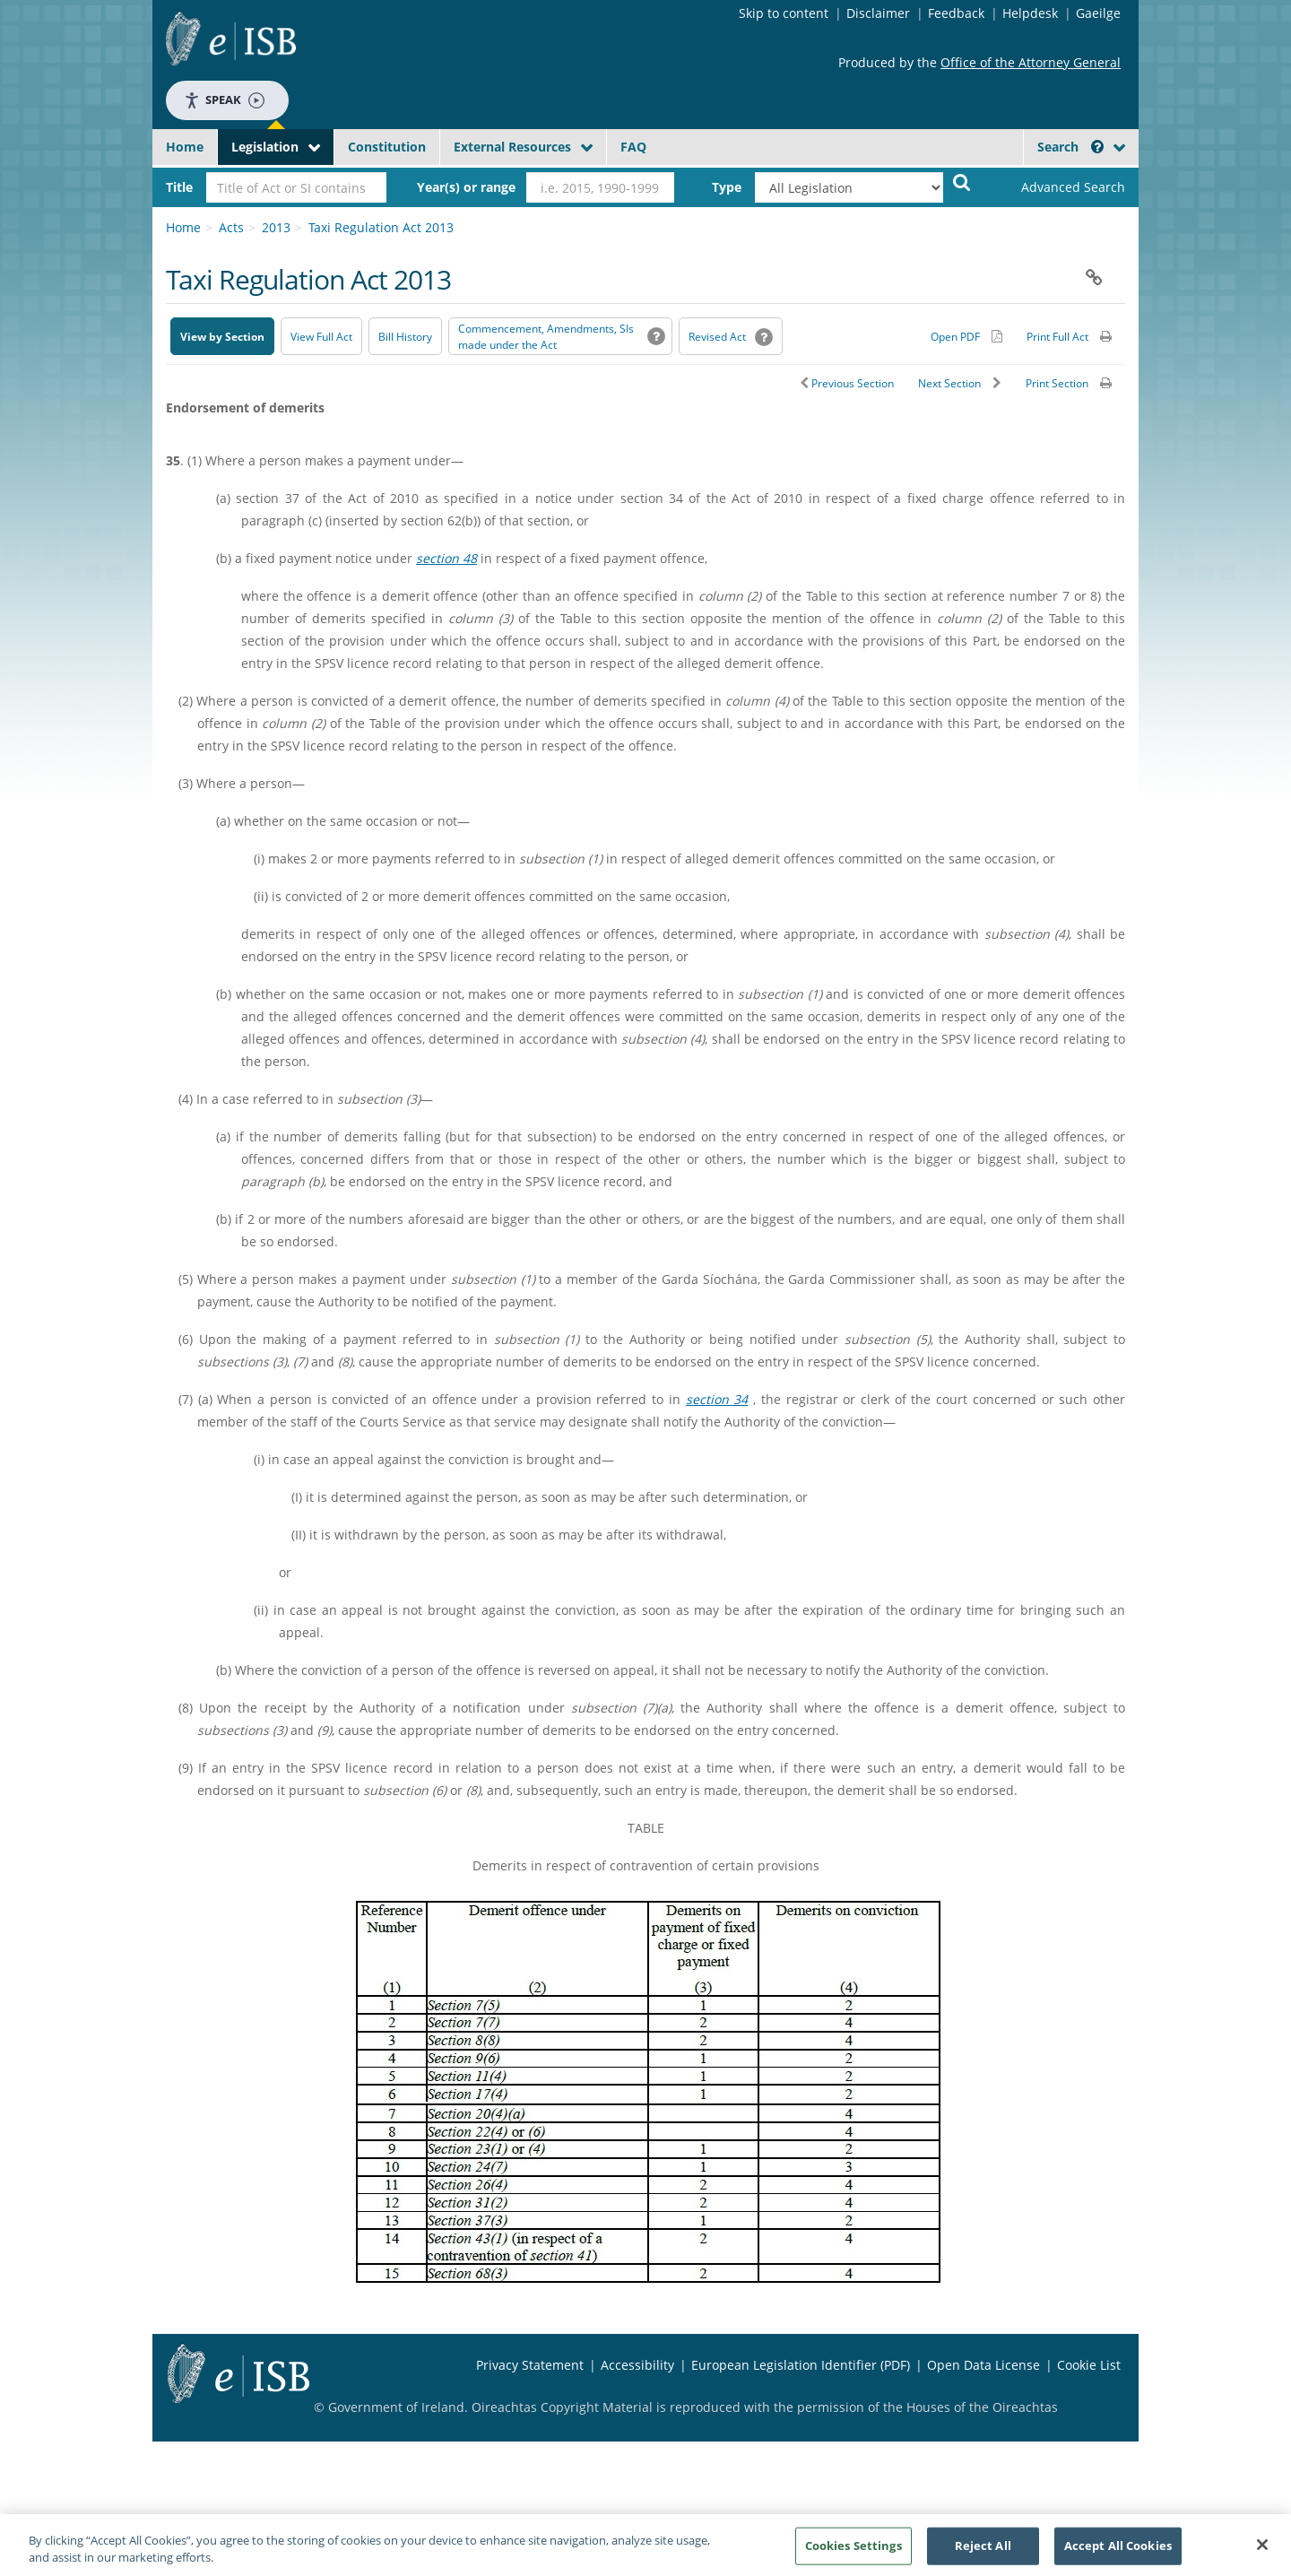 This screenshot has height=2576, width=1291. Describe the element at coordinates (1057, 383) in the screenshot. I see `Print Section [button]` at that location.